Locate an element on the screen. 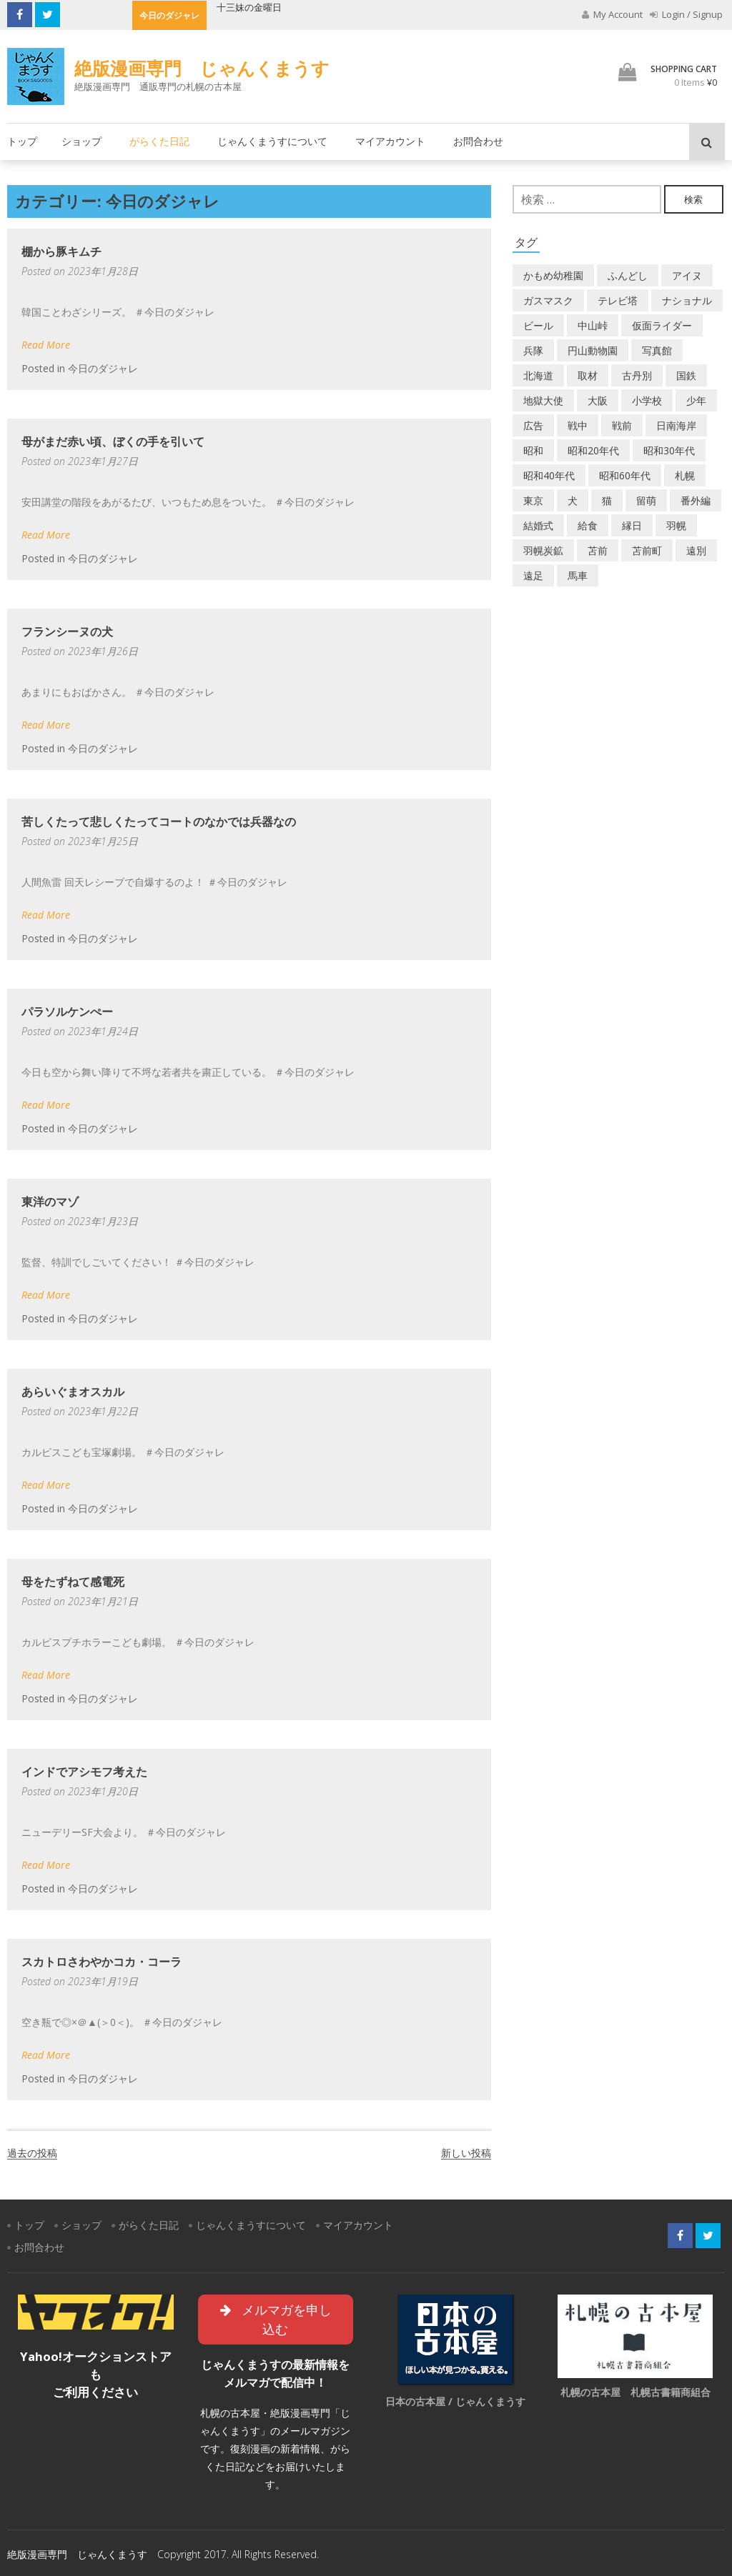 This screenshot has height=2576, width=732. 大阪 [大阪 (5個の項目)] is located at coordinates (598, 400).